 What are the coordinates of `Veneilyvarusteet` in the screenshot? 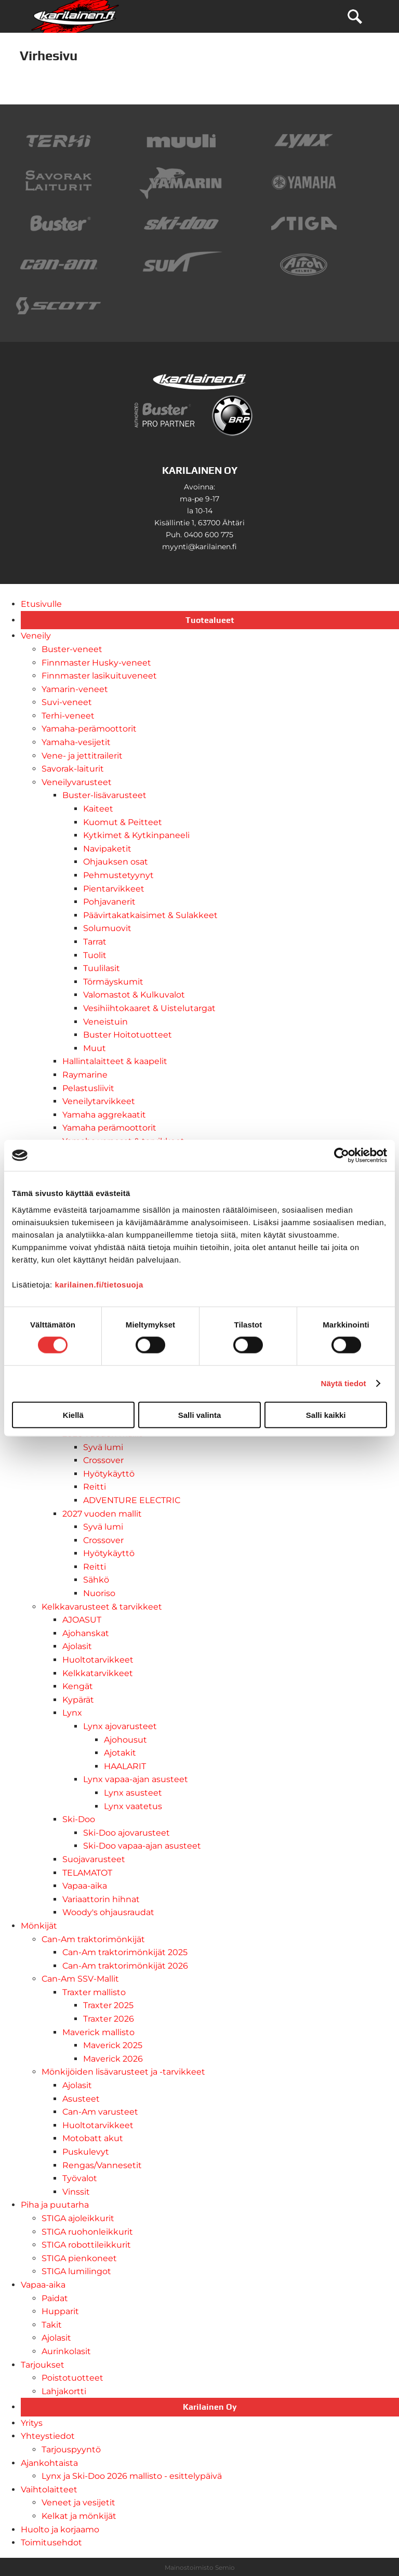 It's located at (77, 782).